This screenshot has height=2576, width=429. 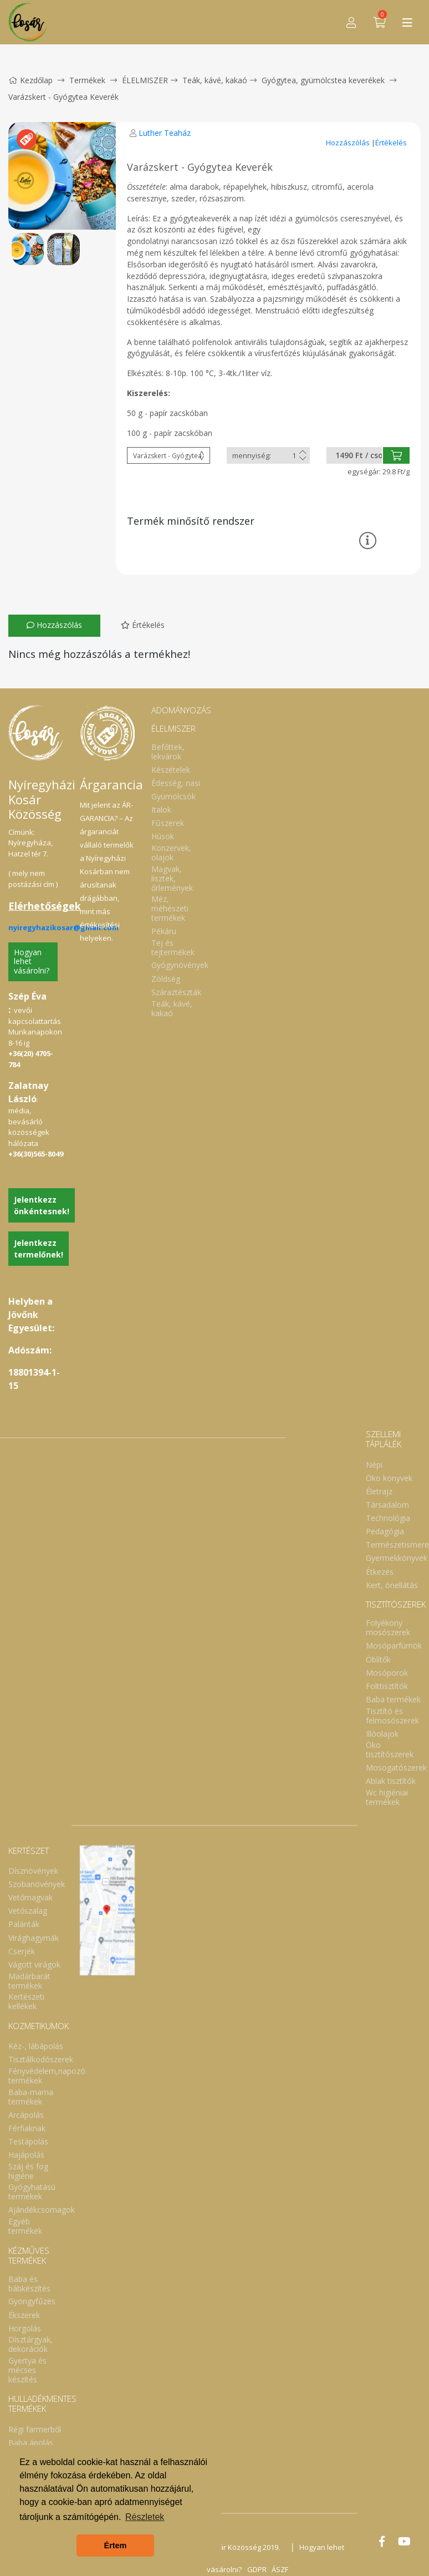 What do you see at coordinates (391, 143) in the screenshot?
I see `Értékelés` at bounding box center [391, 143].